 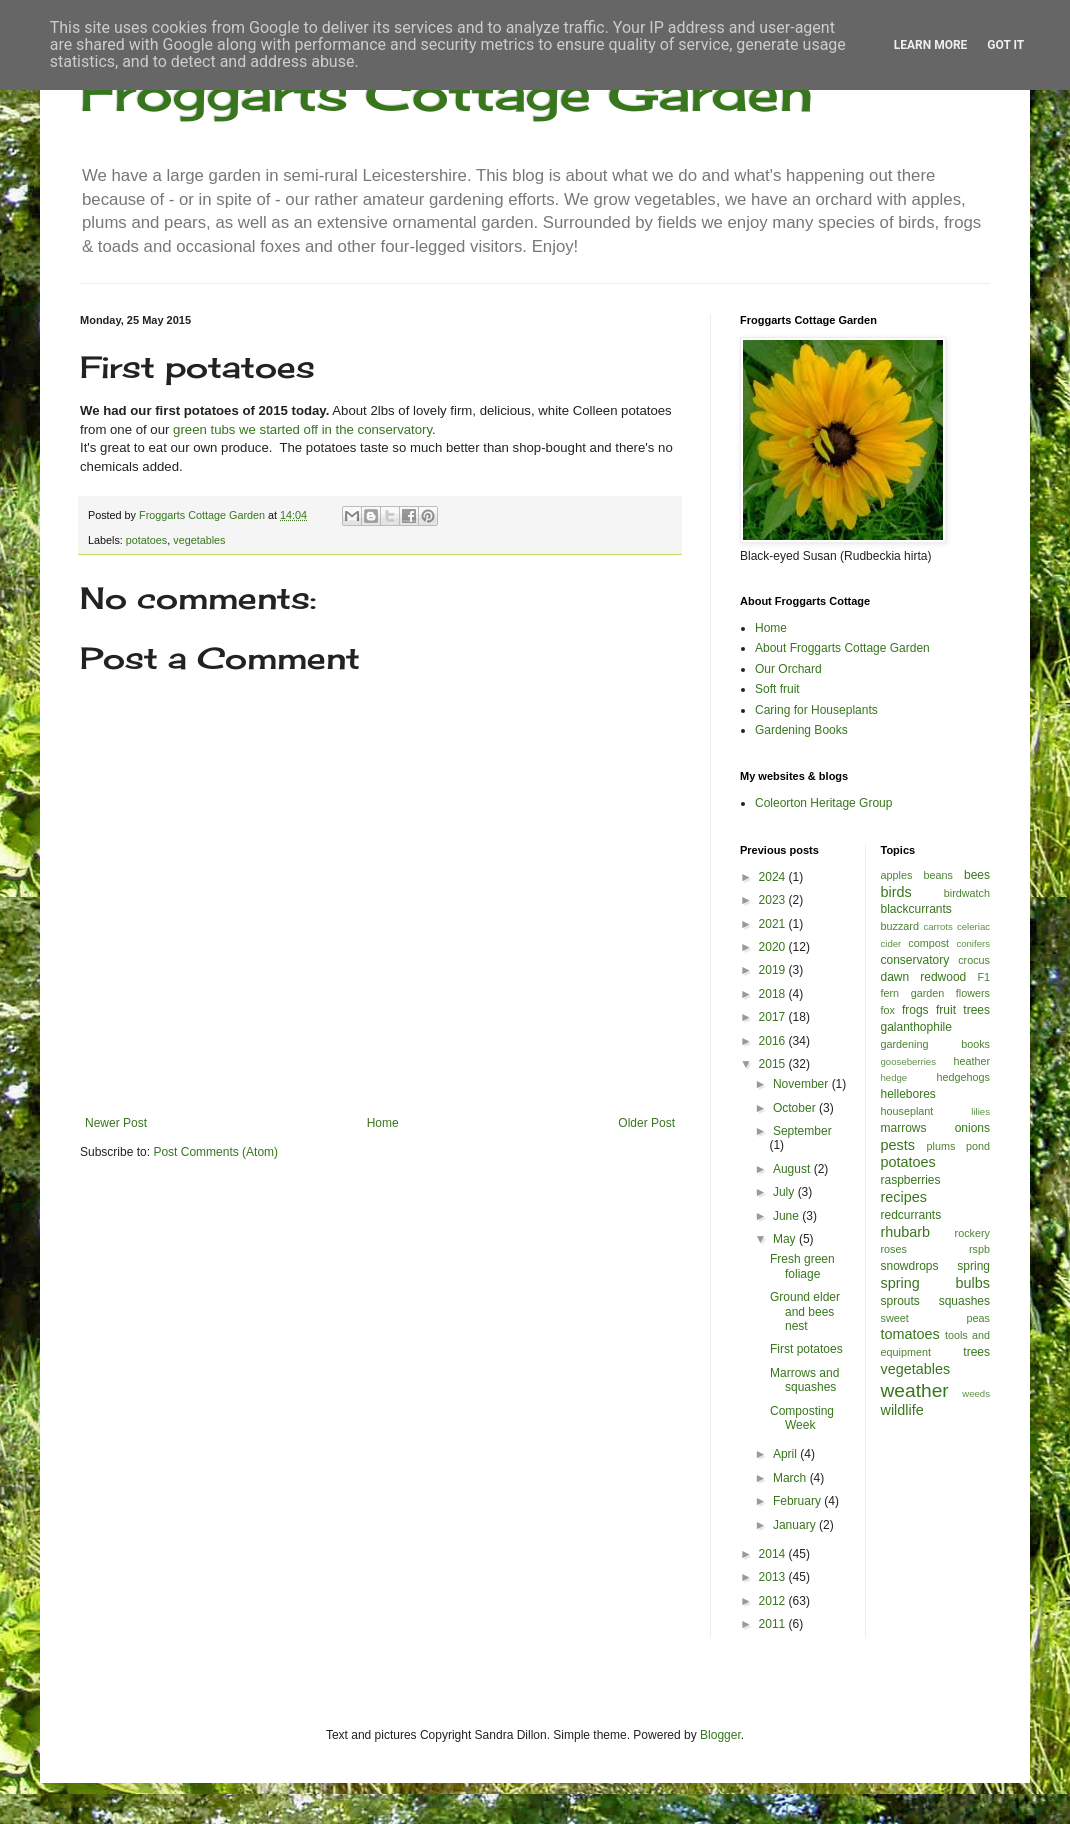 I want to click on 2024, so click(x=774, y=877).